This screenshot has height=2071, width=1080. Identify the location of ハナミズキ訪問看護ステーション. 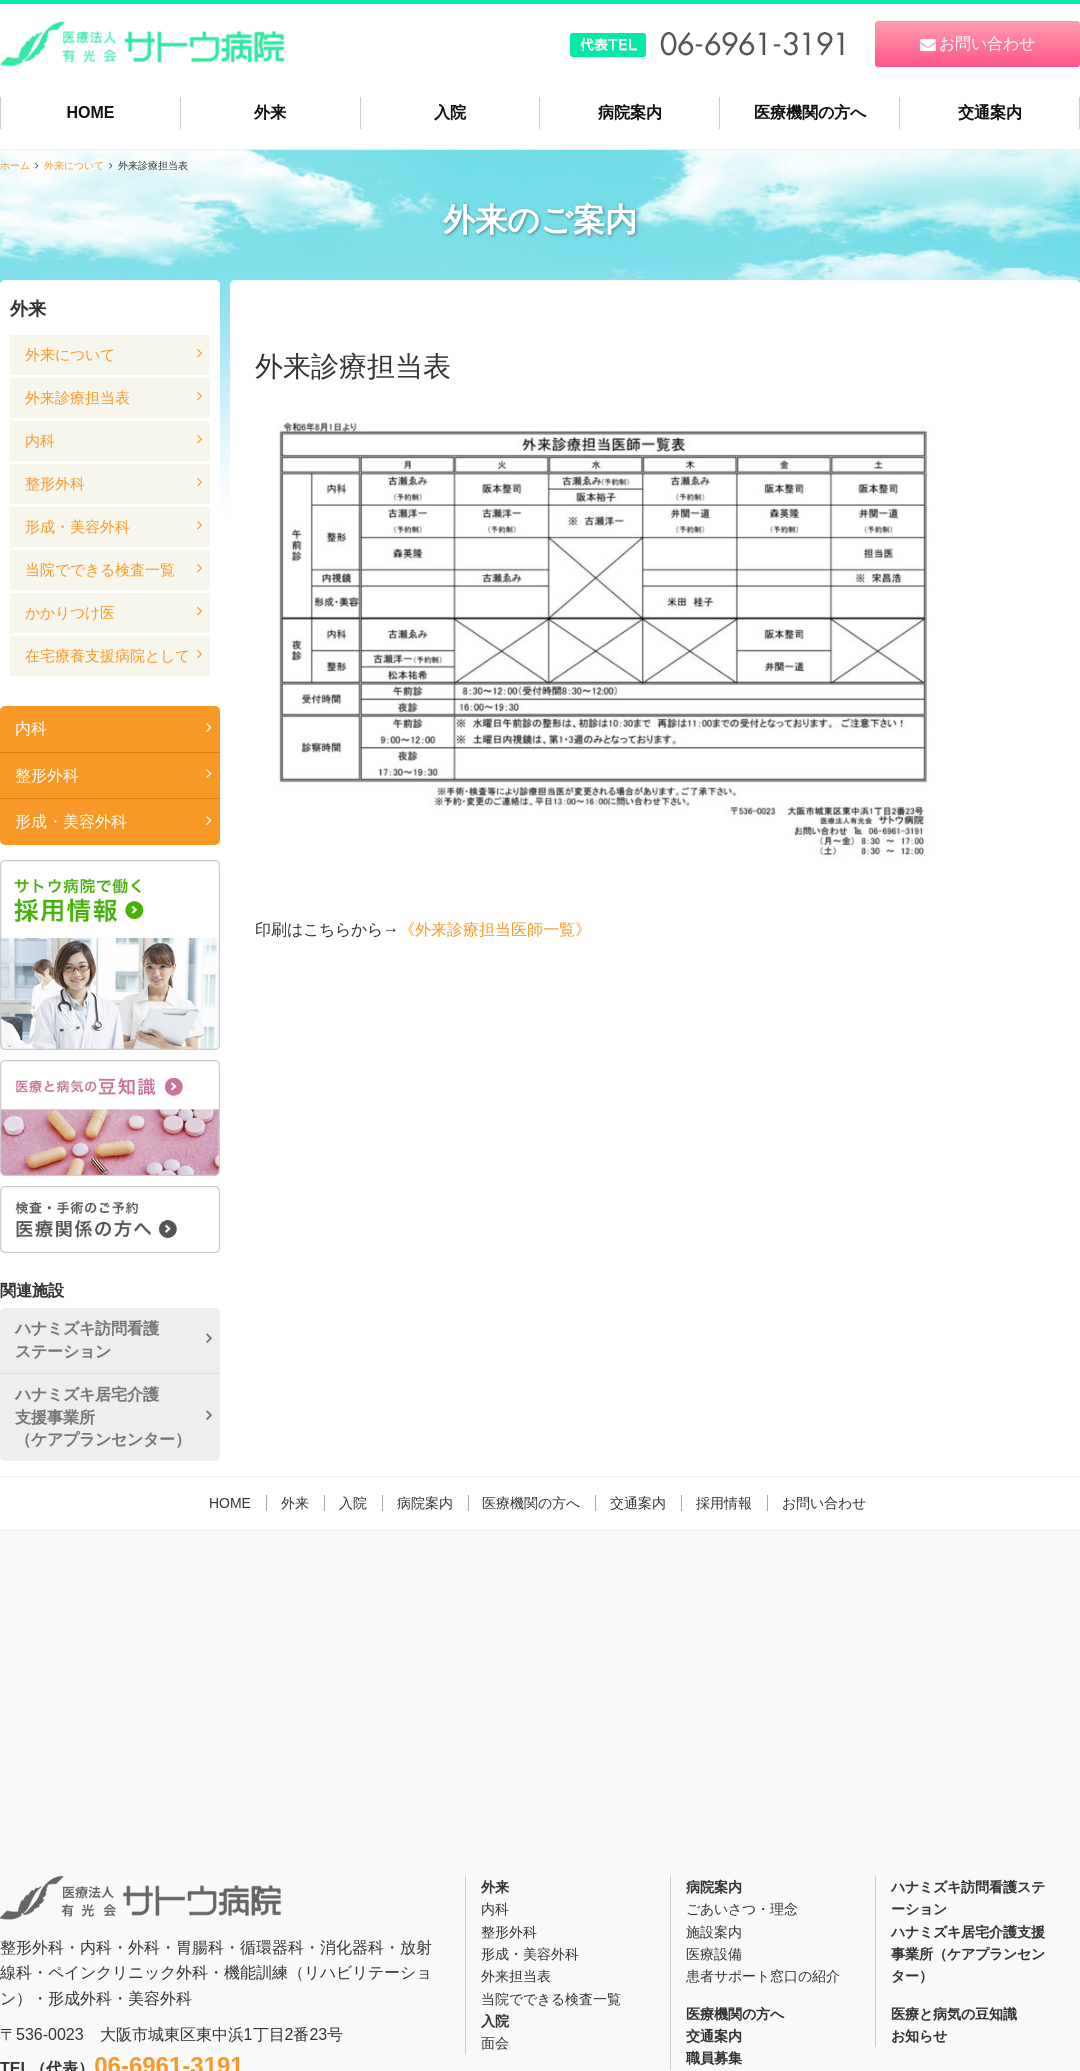
(87, 1339).